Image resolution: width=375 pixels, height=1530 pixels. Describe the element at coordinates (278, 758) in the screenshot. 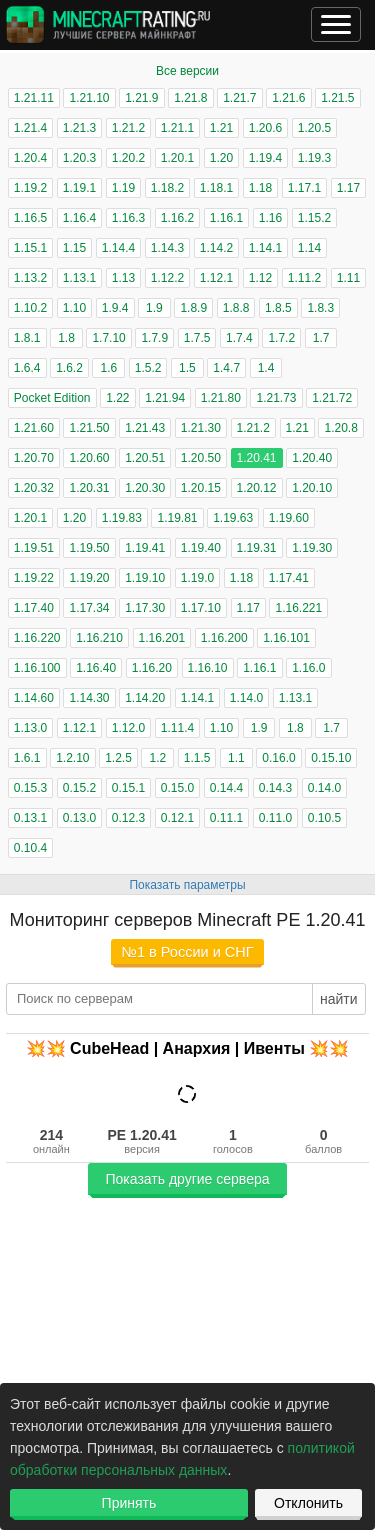

I see `0.16.0` at that location.